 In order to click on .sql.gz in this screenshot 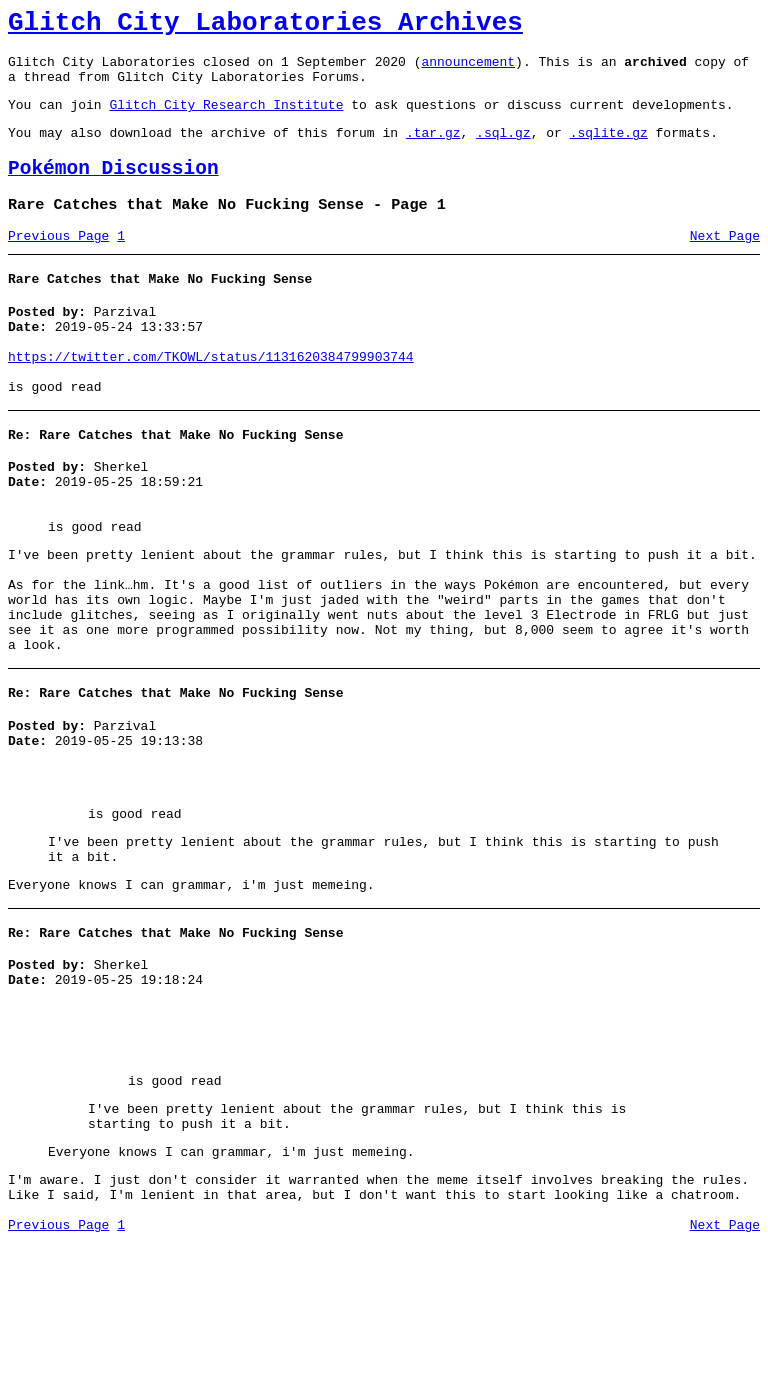, I will do `click(503, 150)`.